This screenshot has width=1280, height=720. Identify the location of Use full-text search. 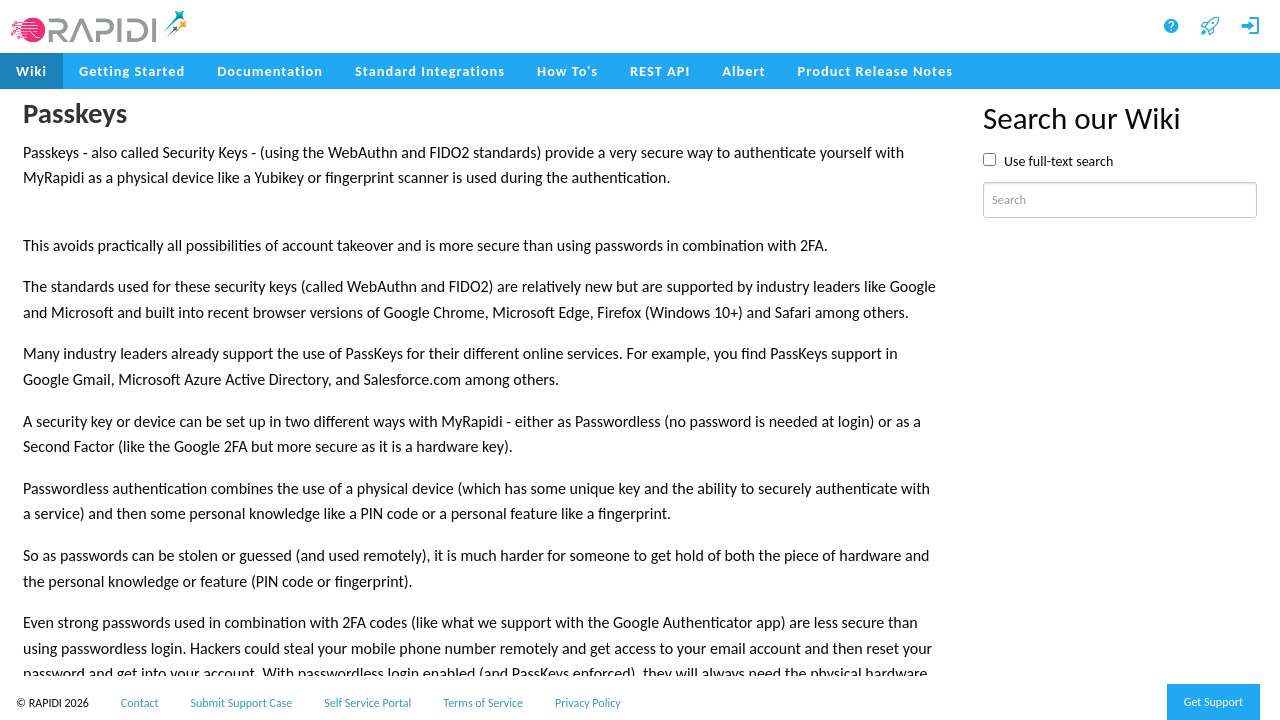
(1058, 161).